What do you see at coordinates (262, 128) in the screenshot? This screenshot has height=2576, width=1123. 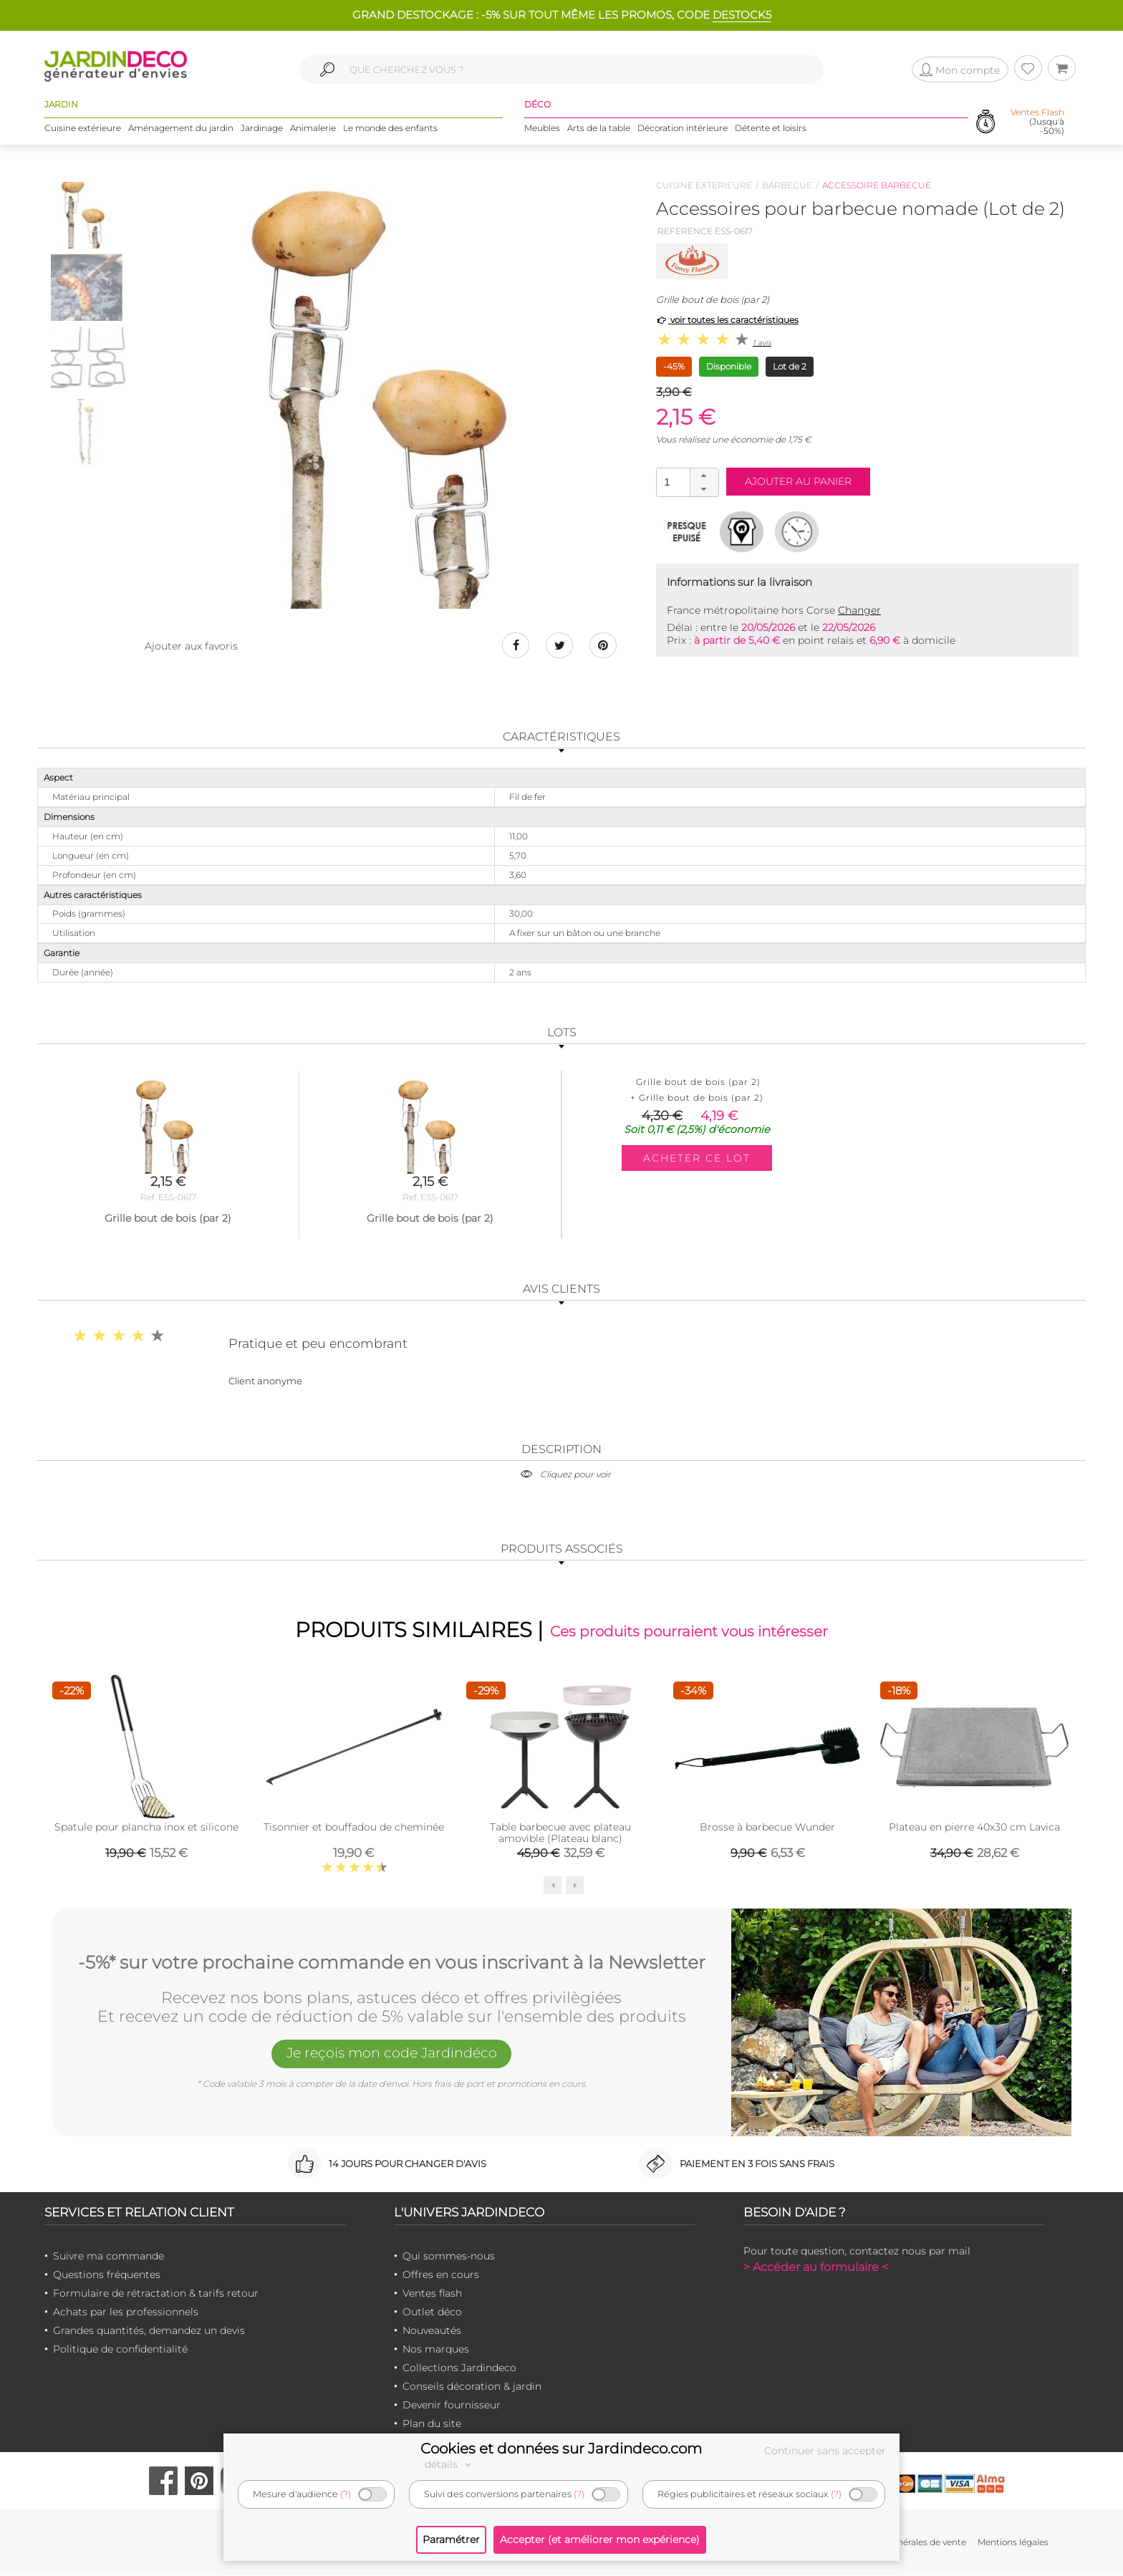 I see `Jardinage` at bounding box center [262, 128].